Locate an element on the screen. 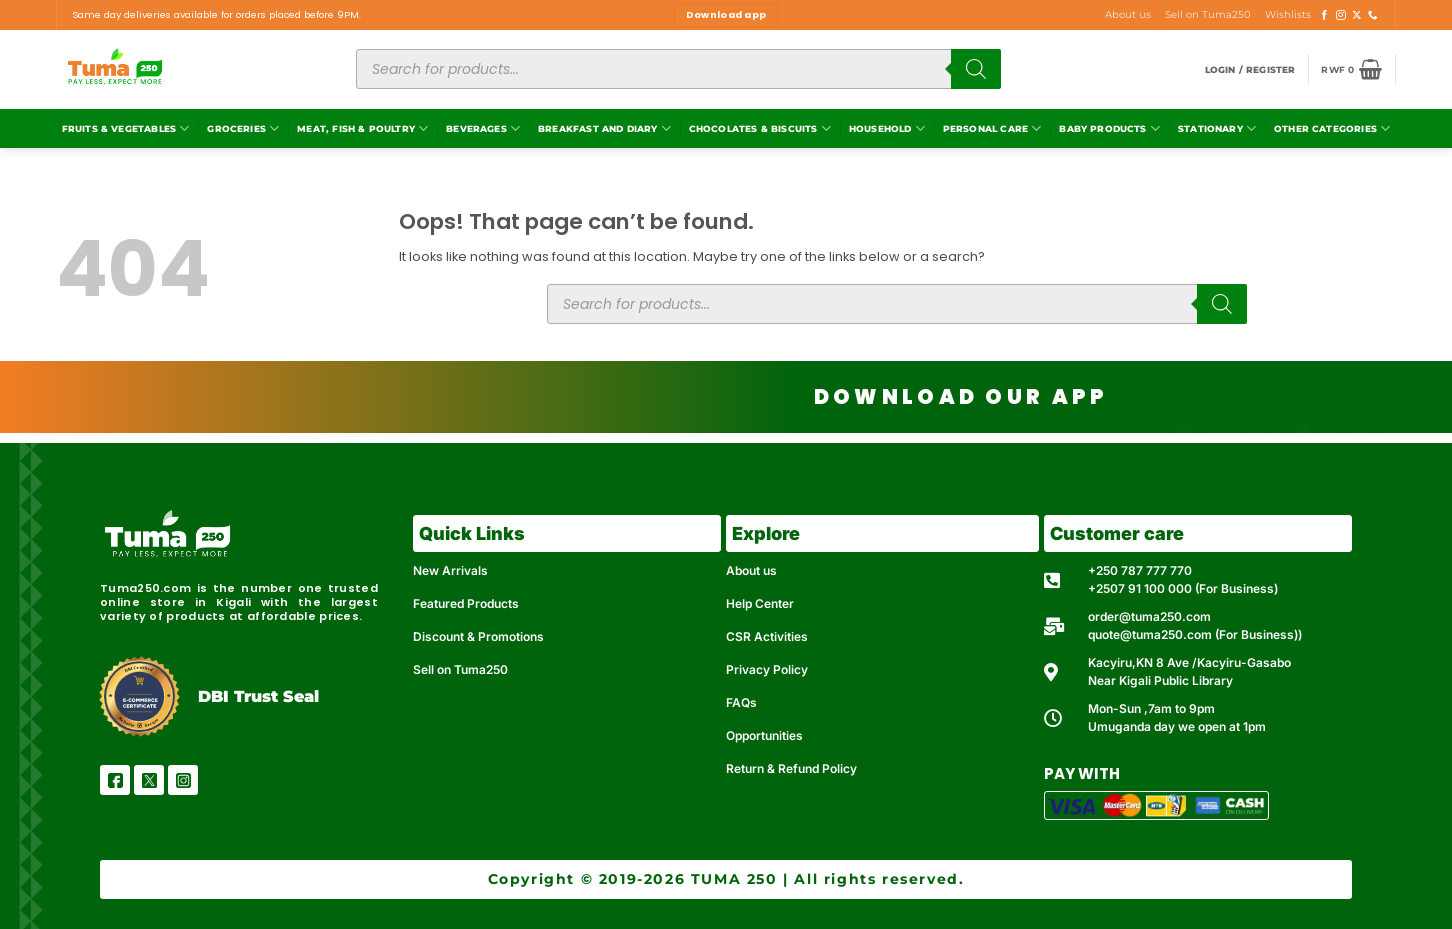 This screenshot has height=929, width=1452. Household is located at coordinates (887, 128).